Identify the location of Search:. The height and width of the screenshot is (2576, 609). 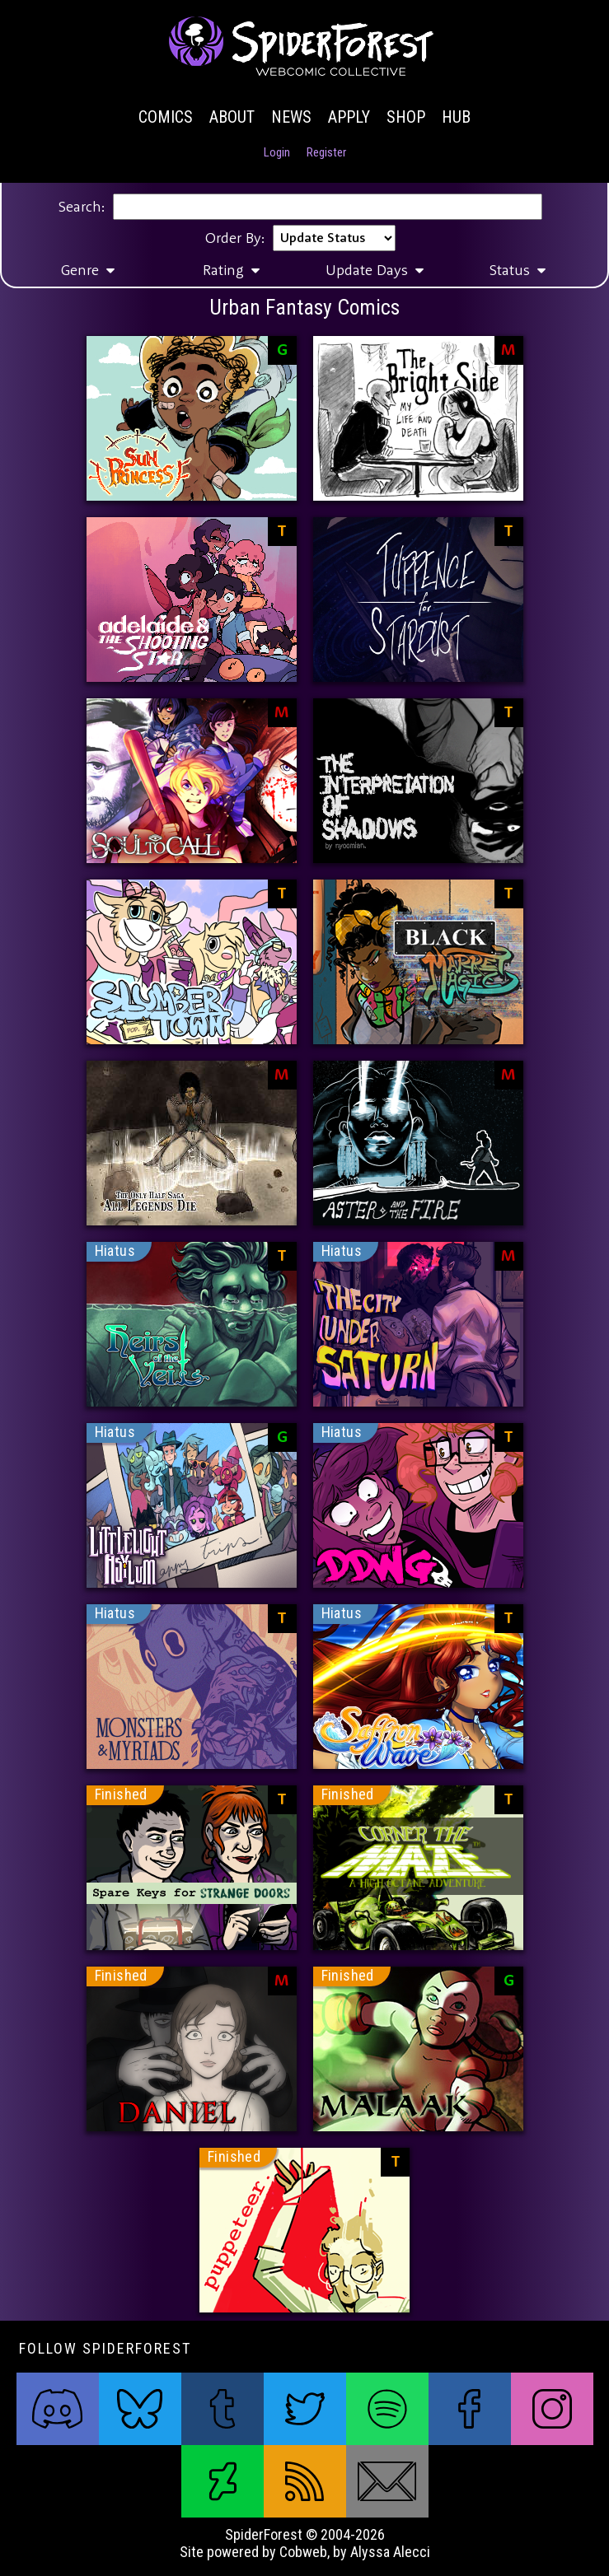
(82, 207).